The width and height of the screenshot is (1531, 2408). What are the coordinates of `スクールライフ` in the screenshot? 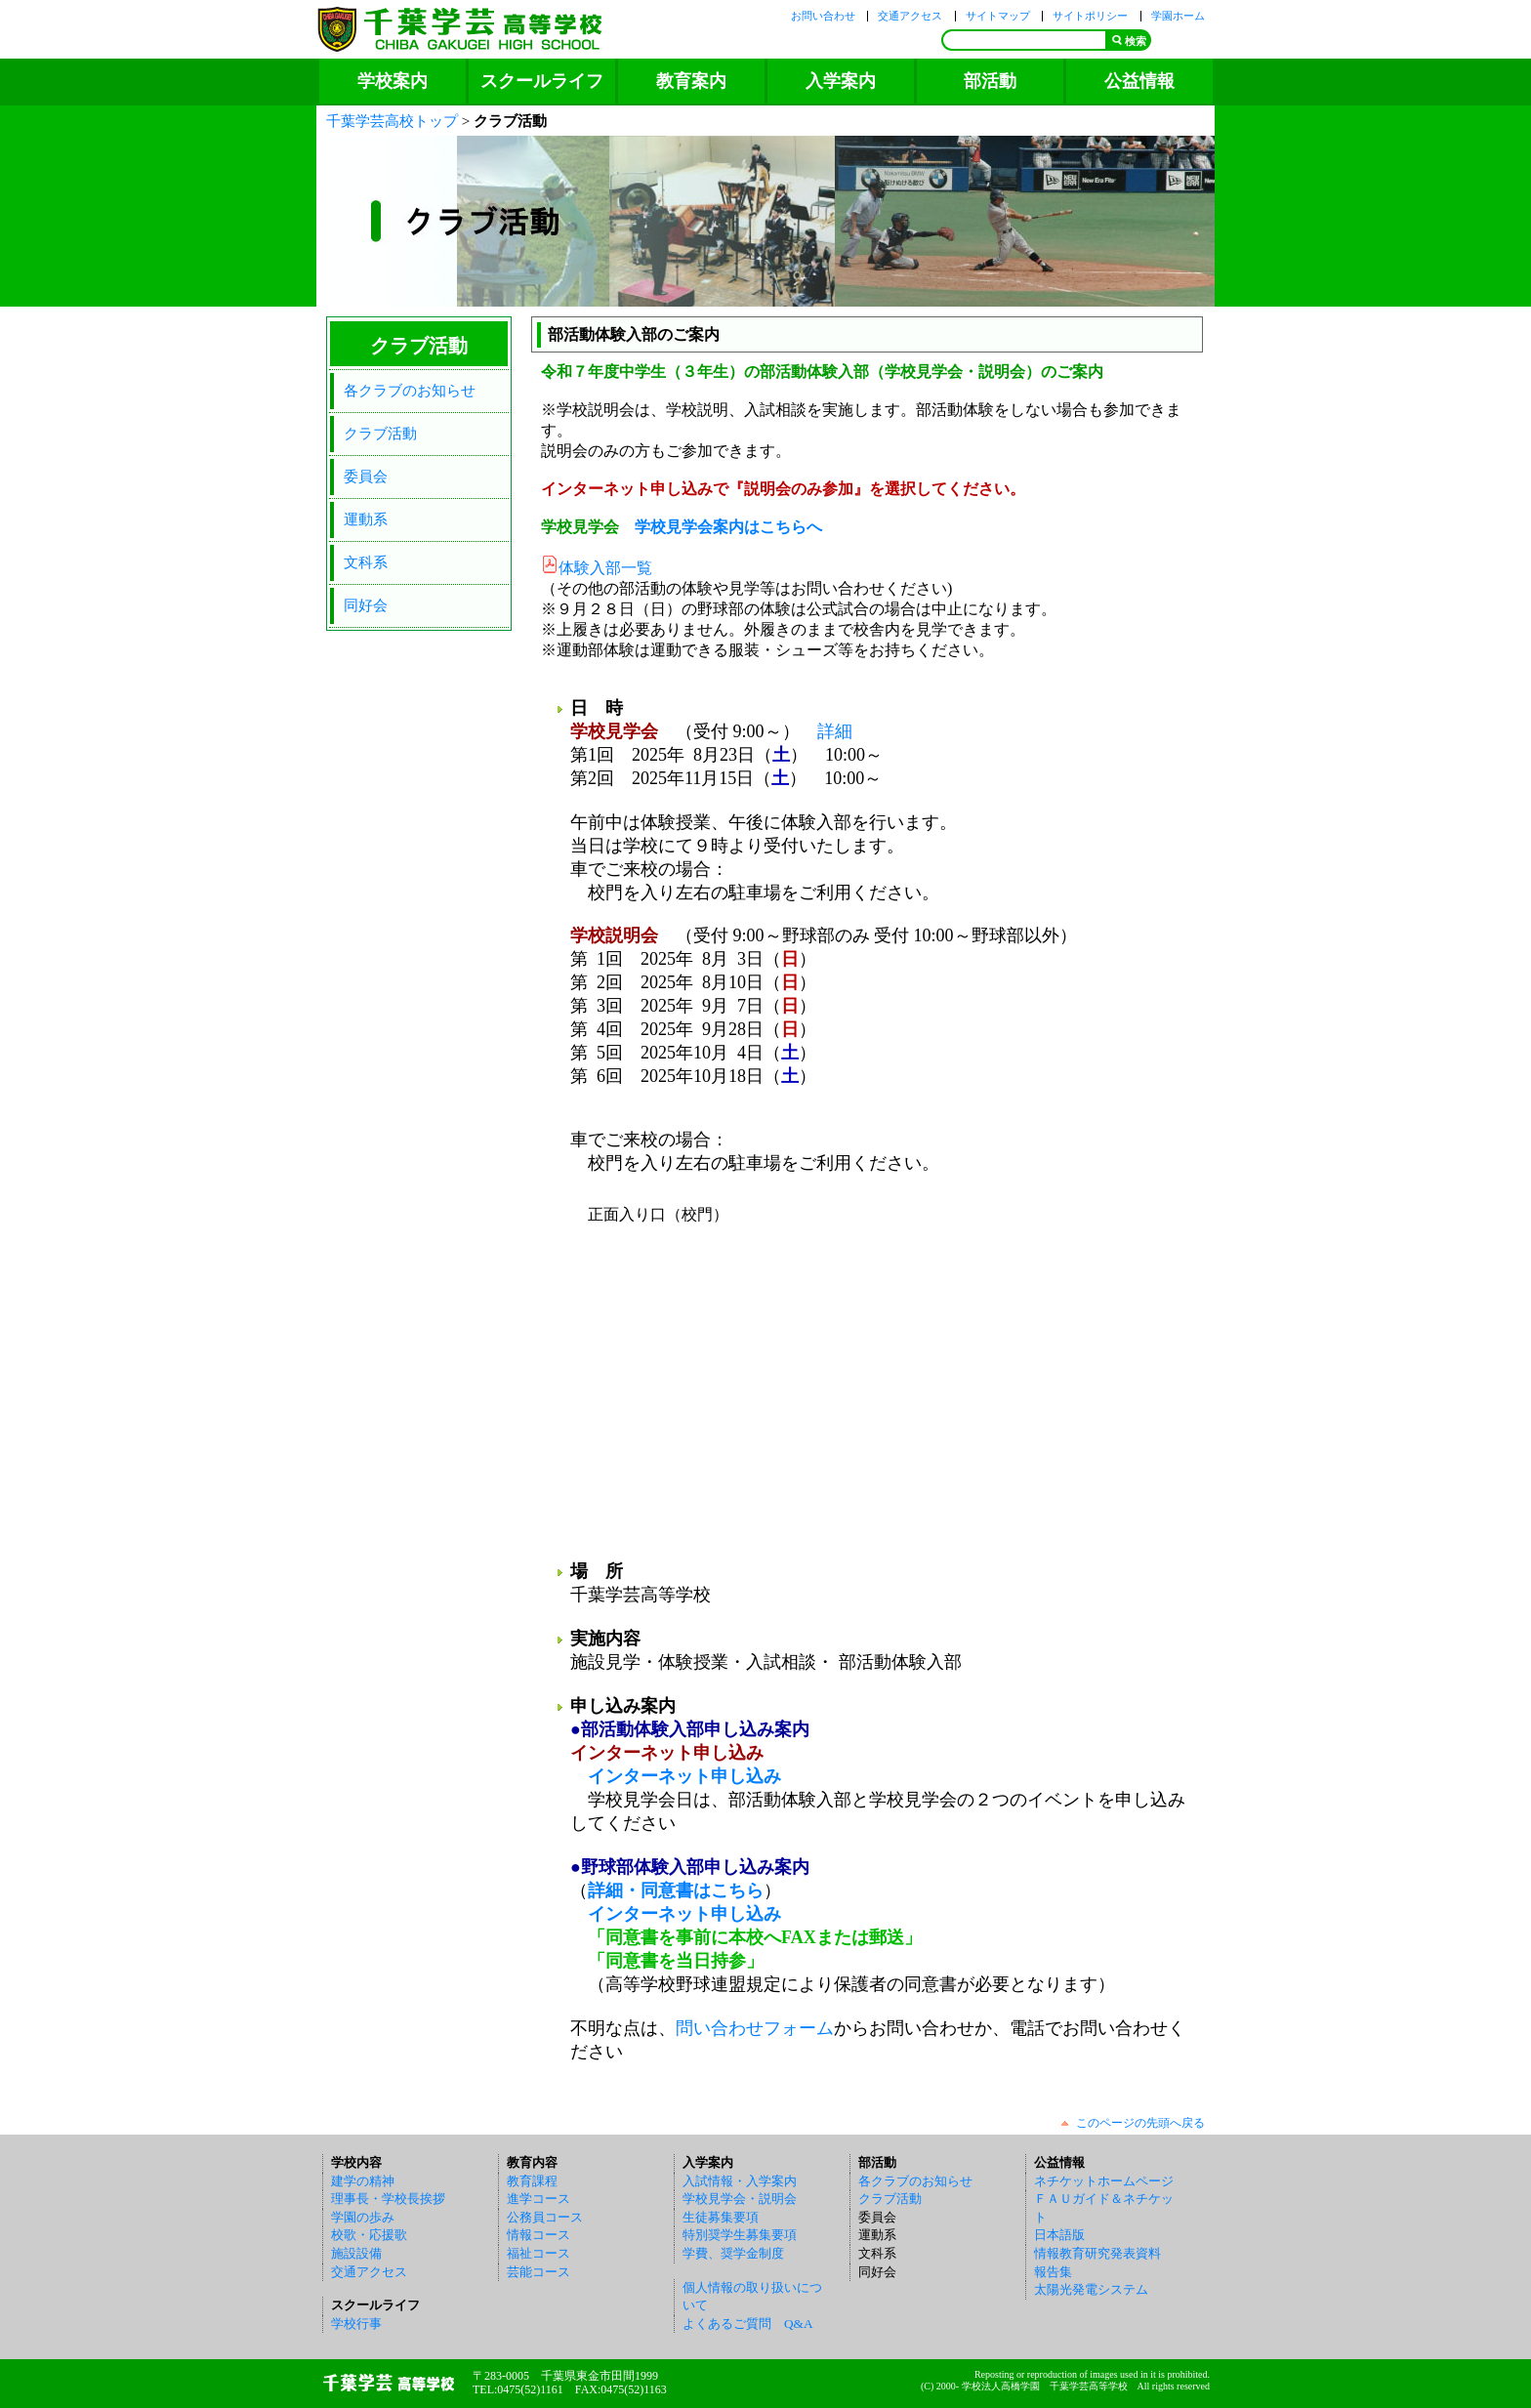 It's located at (541, 81).